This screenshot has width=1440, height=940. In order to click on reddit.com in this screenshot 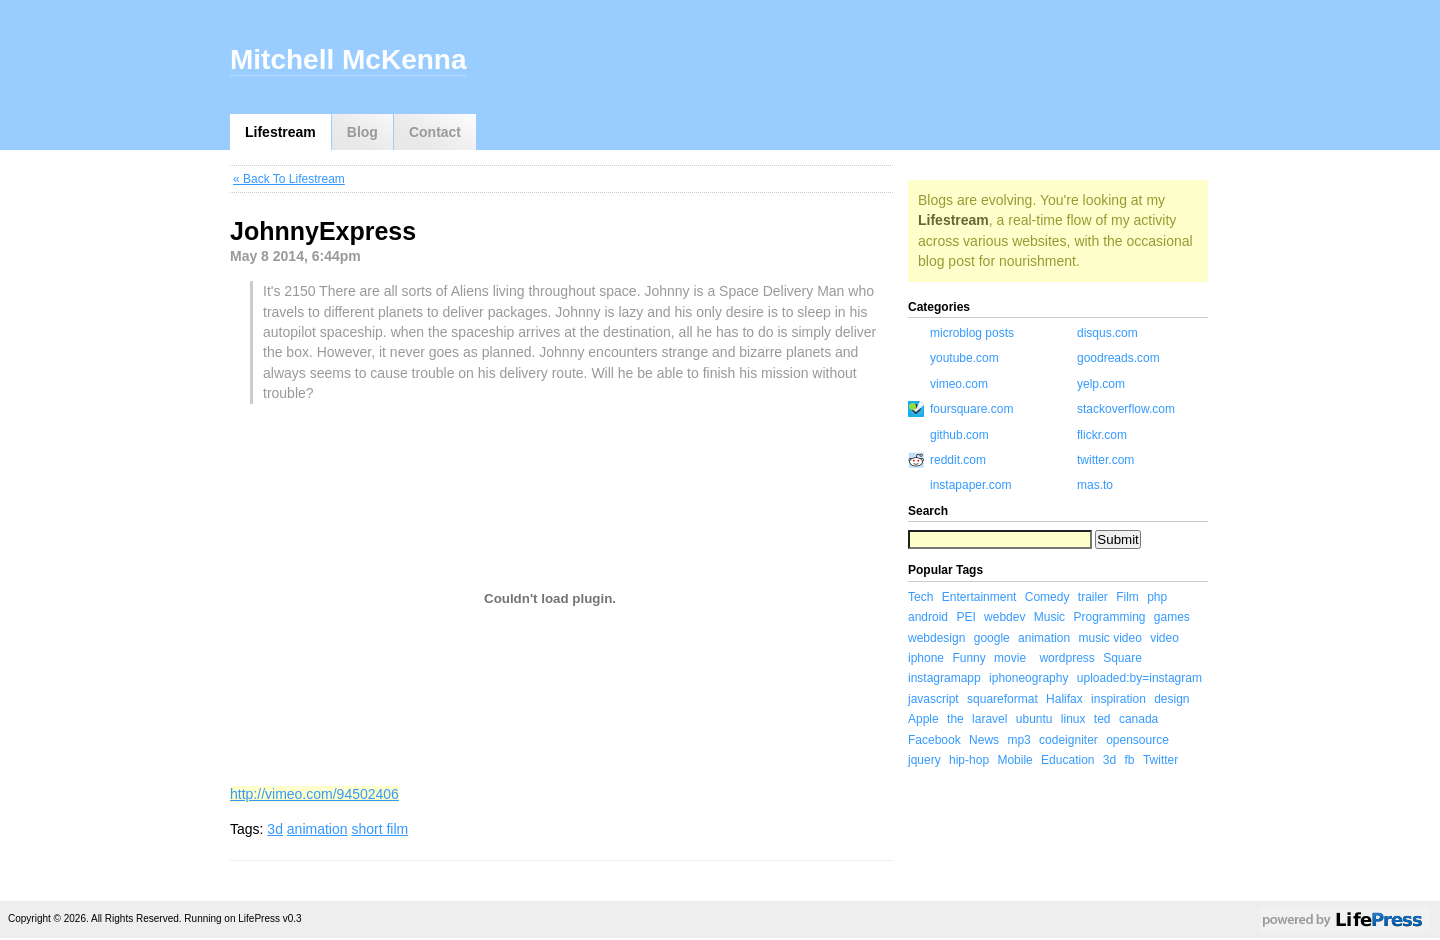, I will do `click(958, 460)`.